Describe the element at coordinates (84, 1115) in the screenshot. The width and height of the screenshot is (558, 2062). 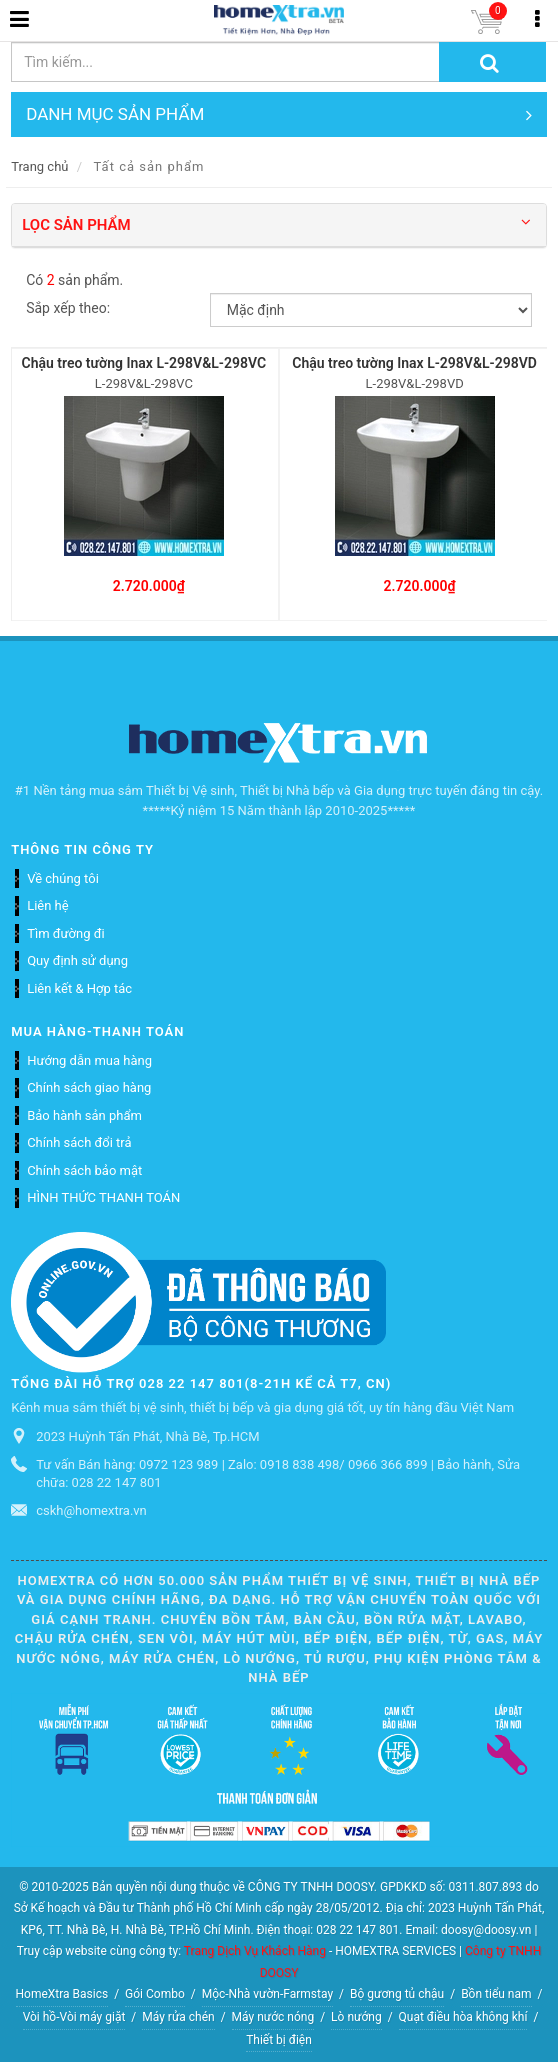
I see `Bảo hành sản phẩm` at that location.